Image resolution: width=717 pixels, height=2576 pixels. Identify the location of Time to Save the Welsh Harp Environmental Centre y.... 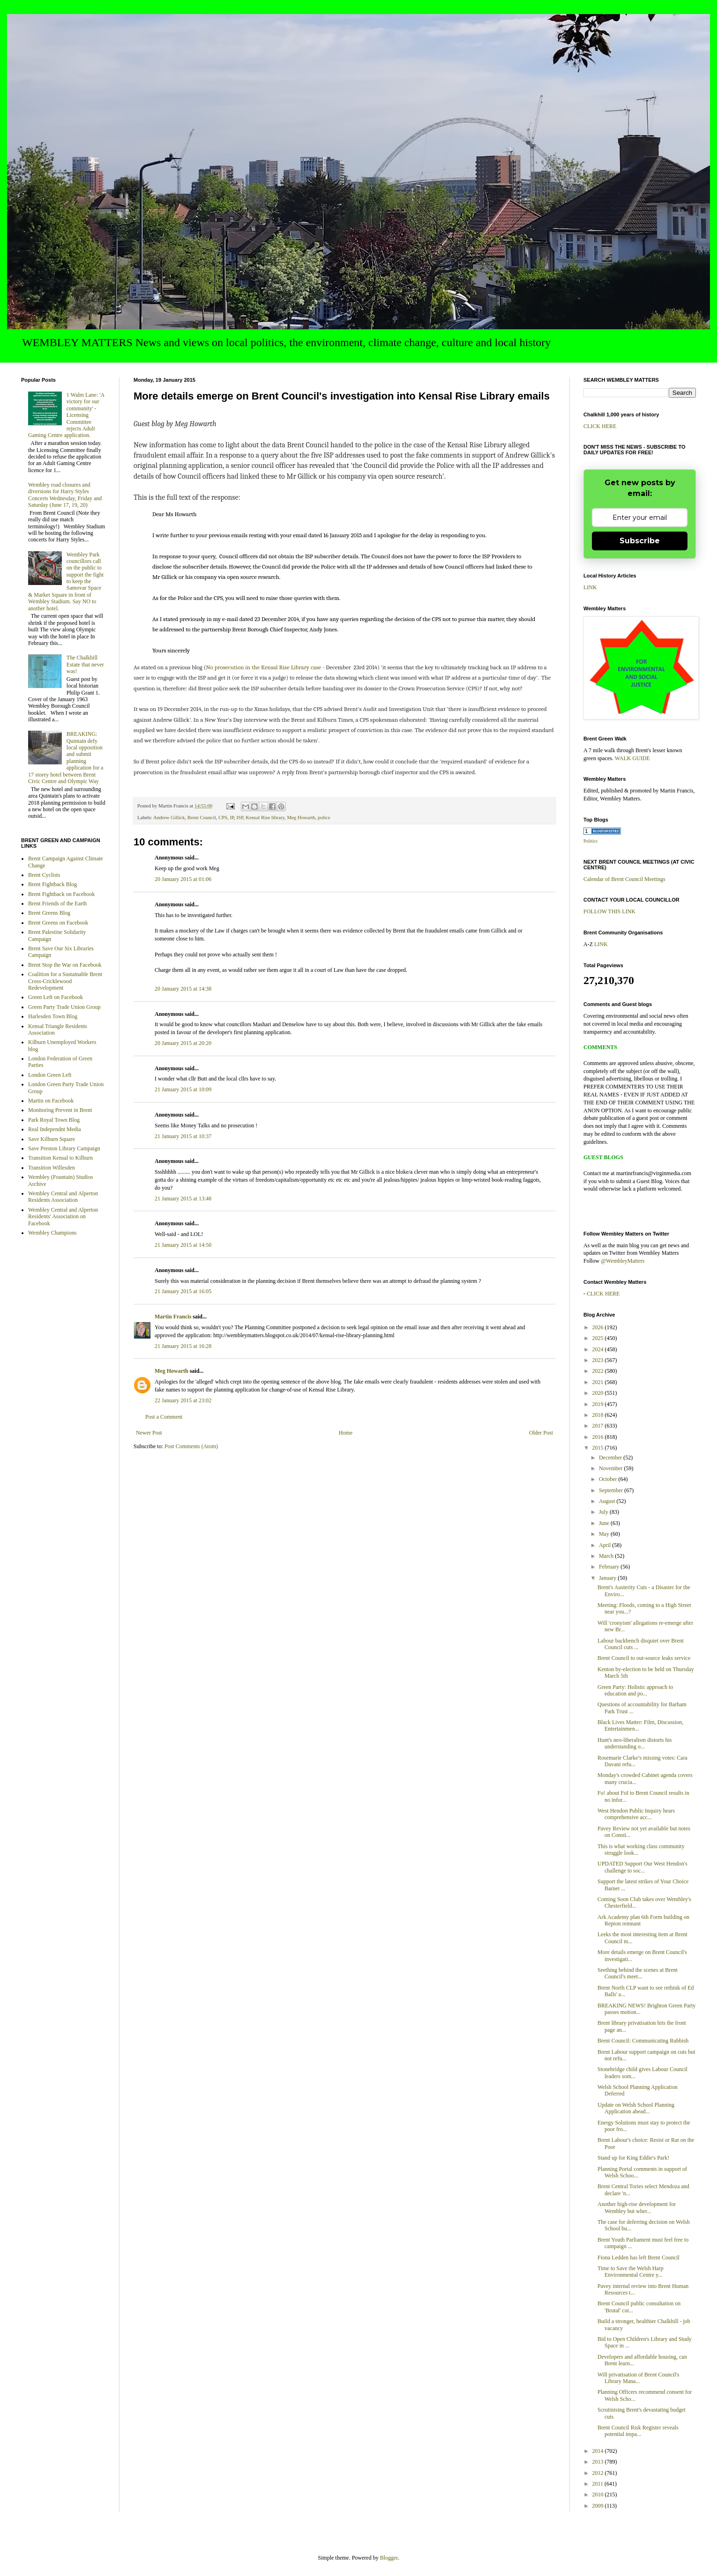
(631, 2271).